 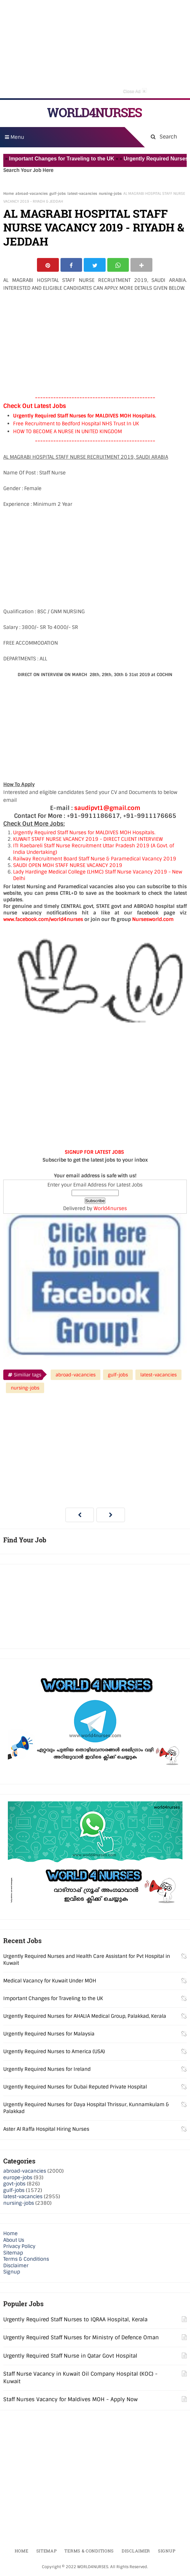 What do you see at coordinates (93, 227) in the screenshot?
I see `AL MAGRABI HOSPITAL STAFF NURSE VACANCY 2019 - RIYADH & JEDDAH` at bounding box center [93, 227].